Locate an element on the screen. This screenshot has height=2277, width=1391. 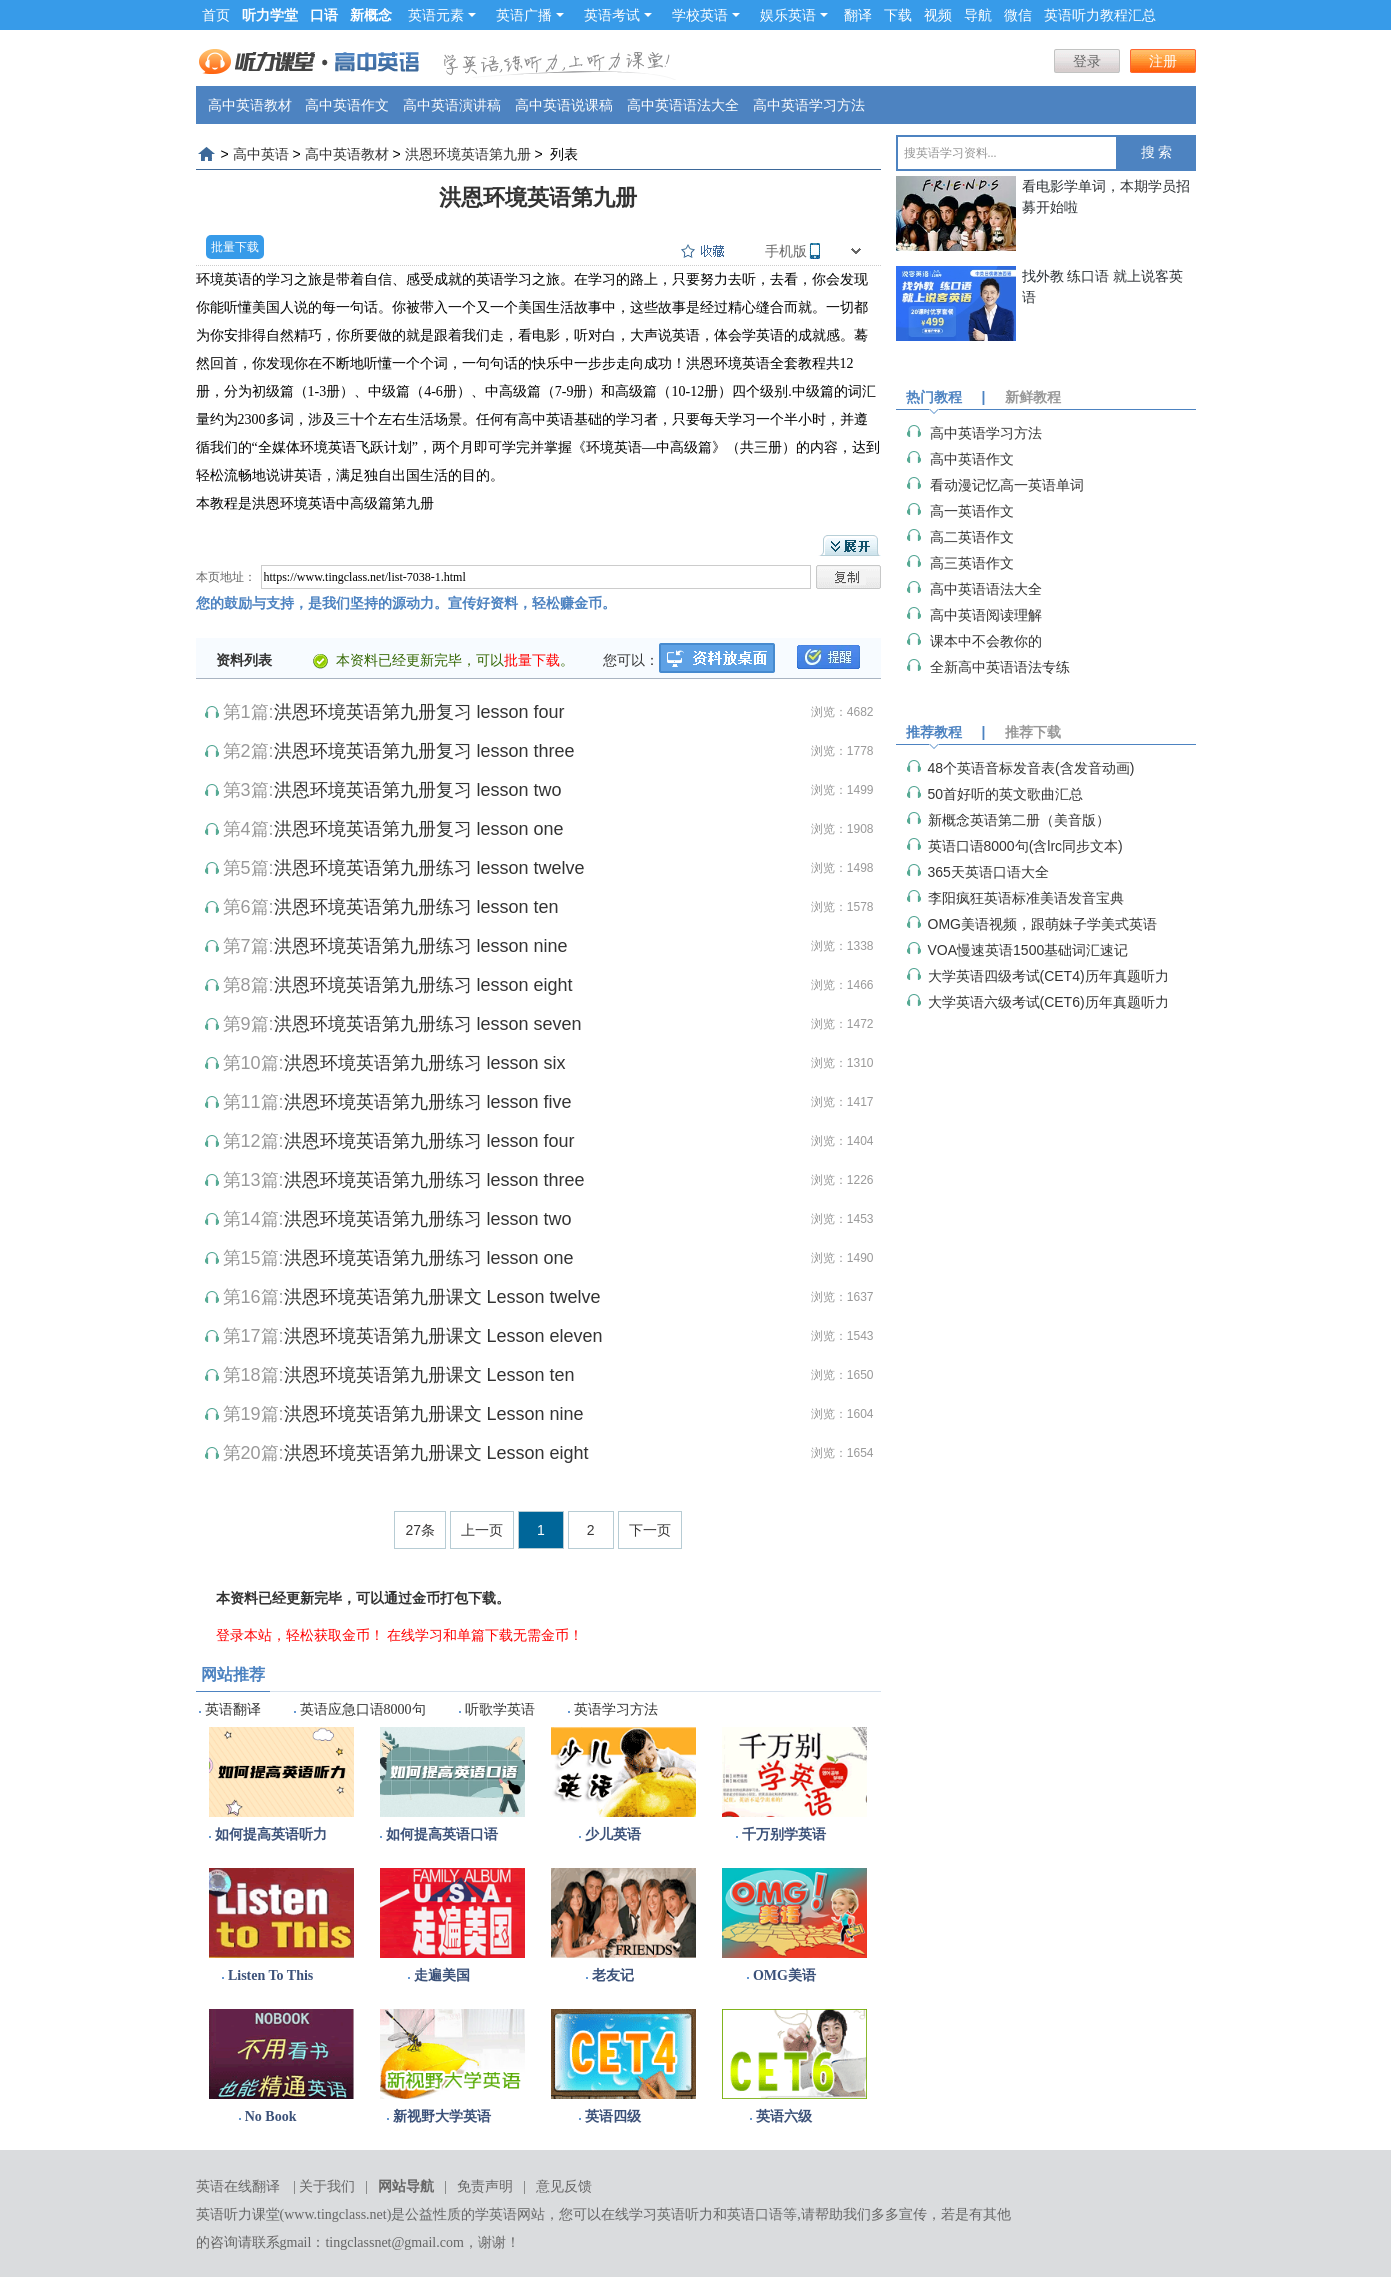
如何提高英语听力 is located at coordinates (271, 1834).